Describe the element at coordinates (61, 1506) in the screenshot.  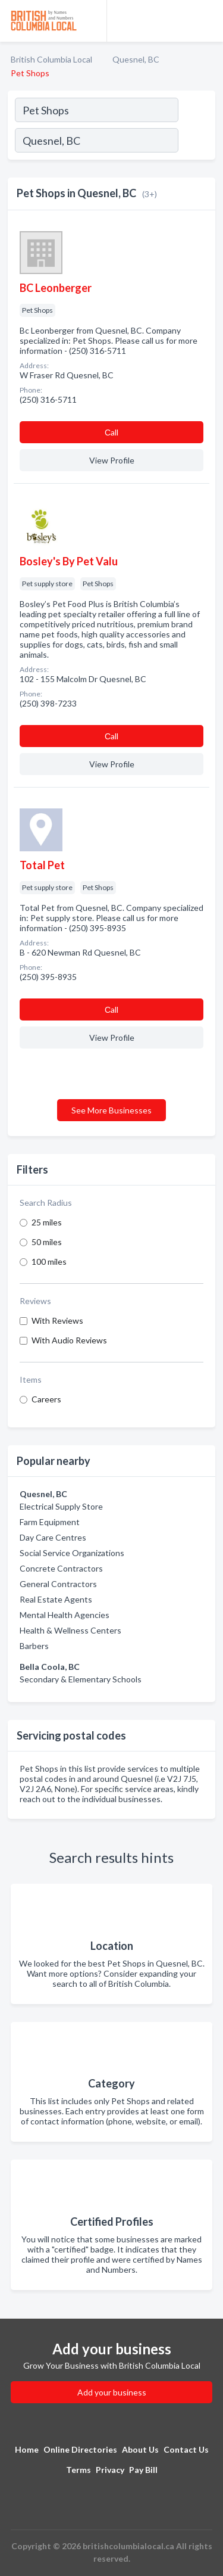
I see `Electrical Supply Store` at that location.